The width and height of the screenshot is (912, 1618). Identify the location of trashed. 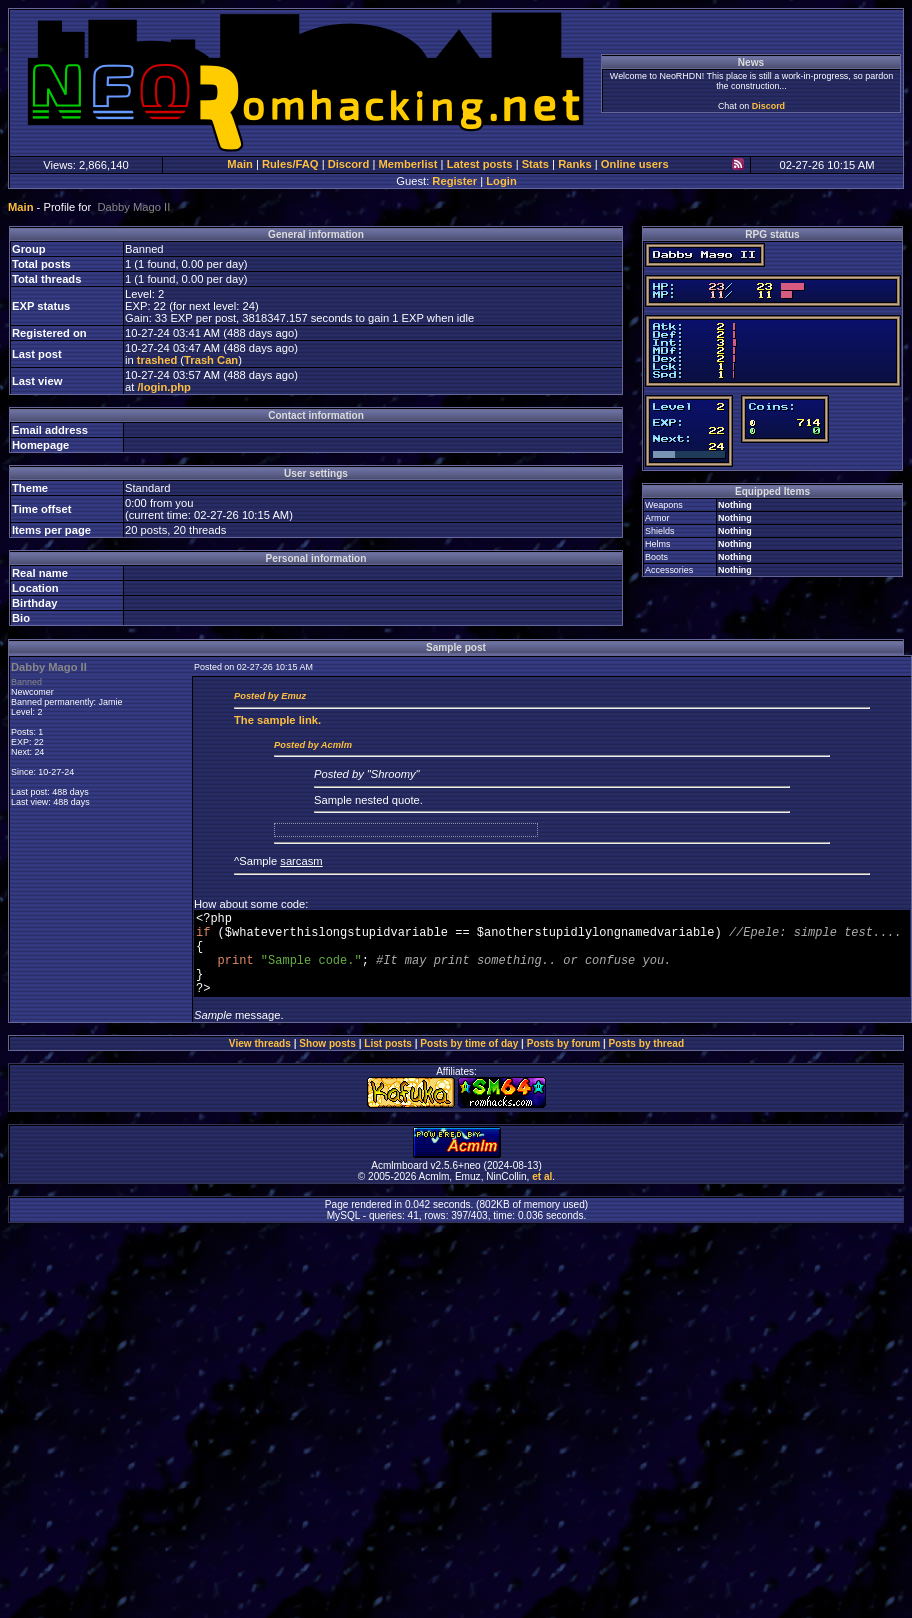
(157, 360).